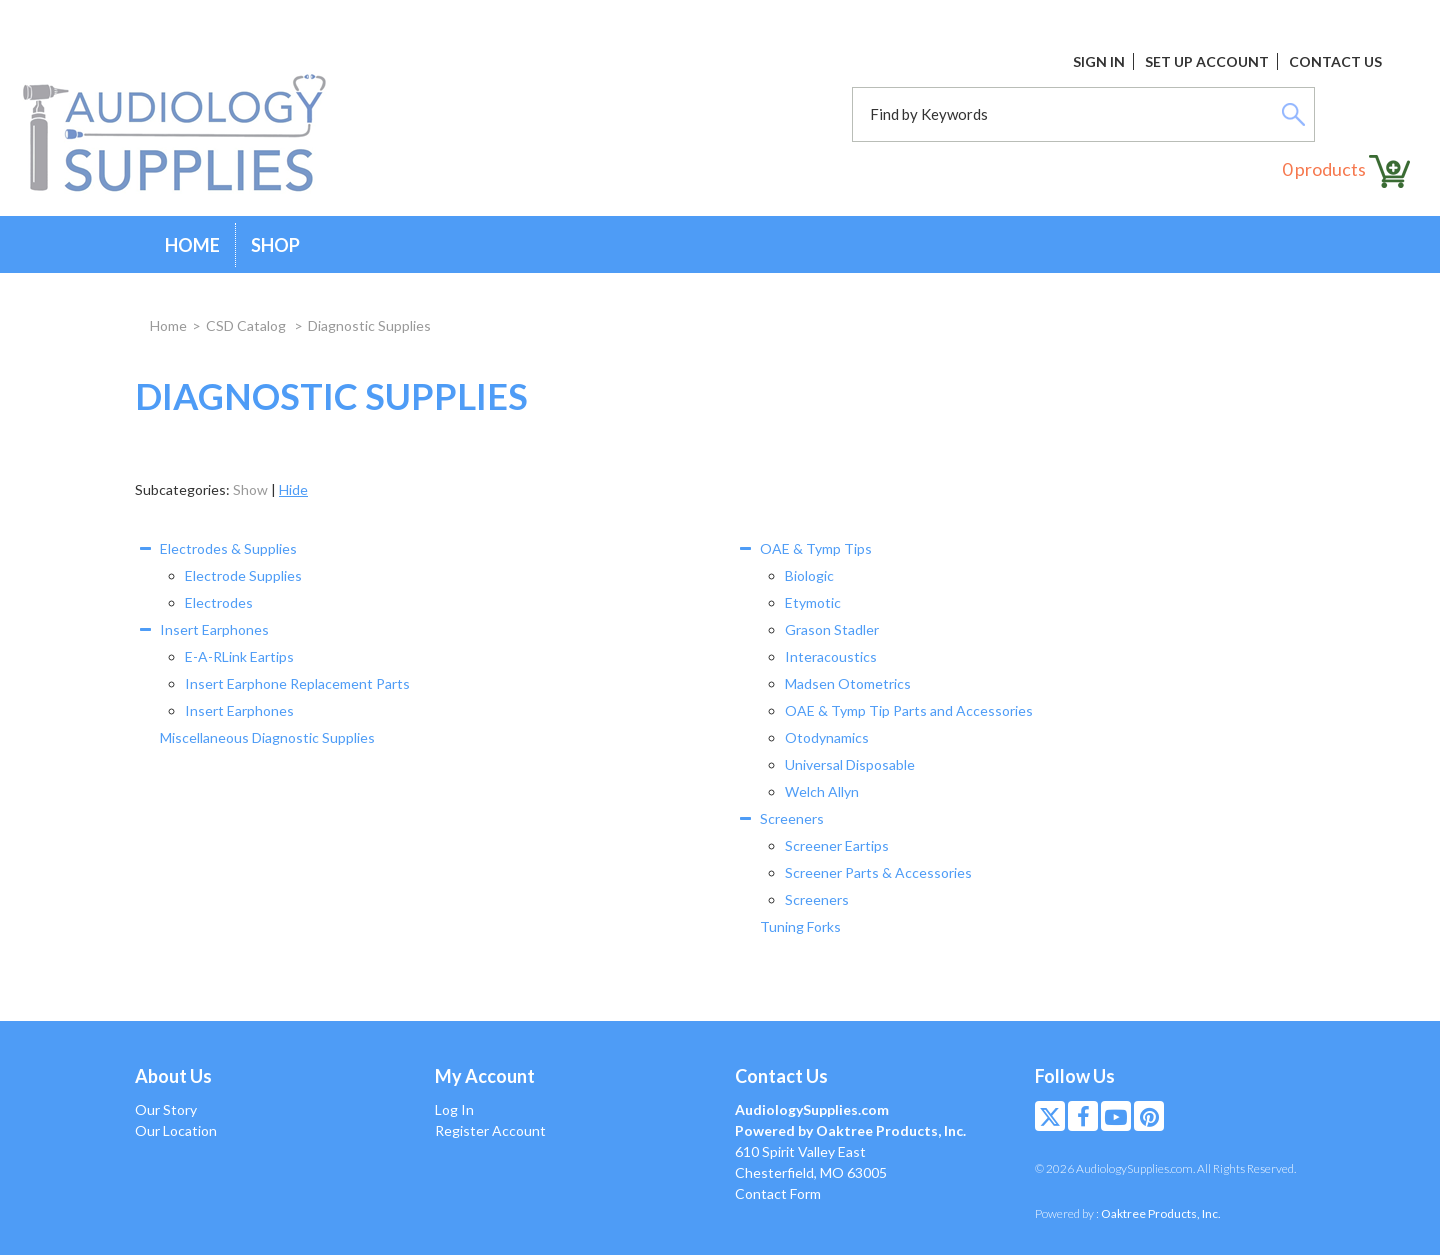 This screenshot has width=1440, height=1255. What do you see at coordinates (297, 683) in the screenshot?
I see `Insert Earphone Replacement Parts` at bounding box center [297, 683].